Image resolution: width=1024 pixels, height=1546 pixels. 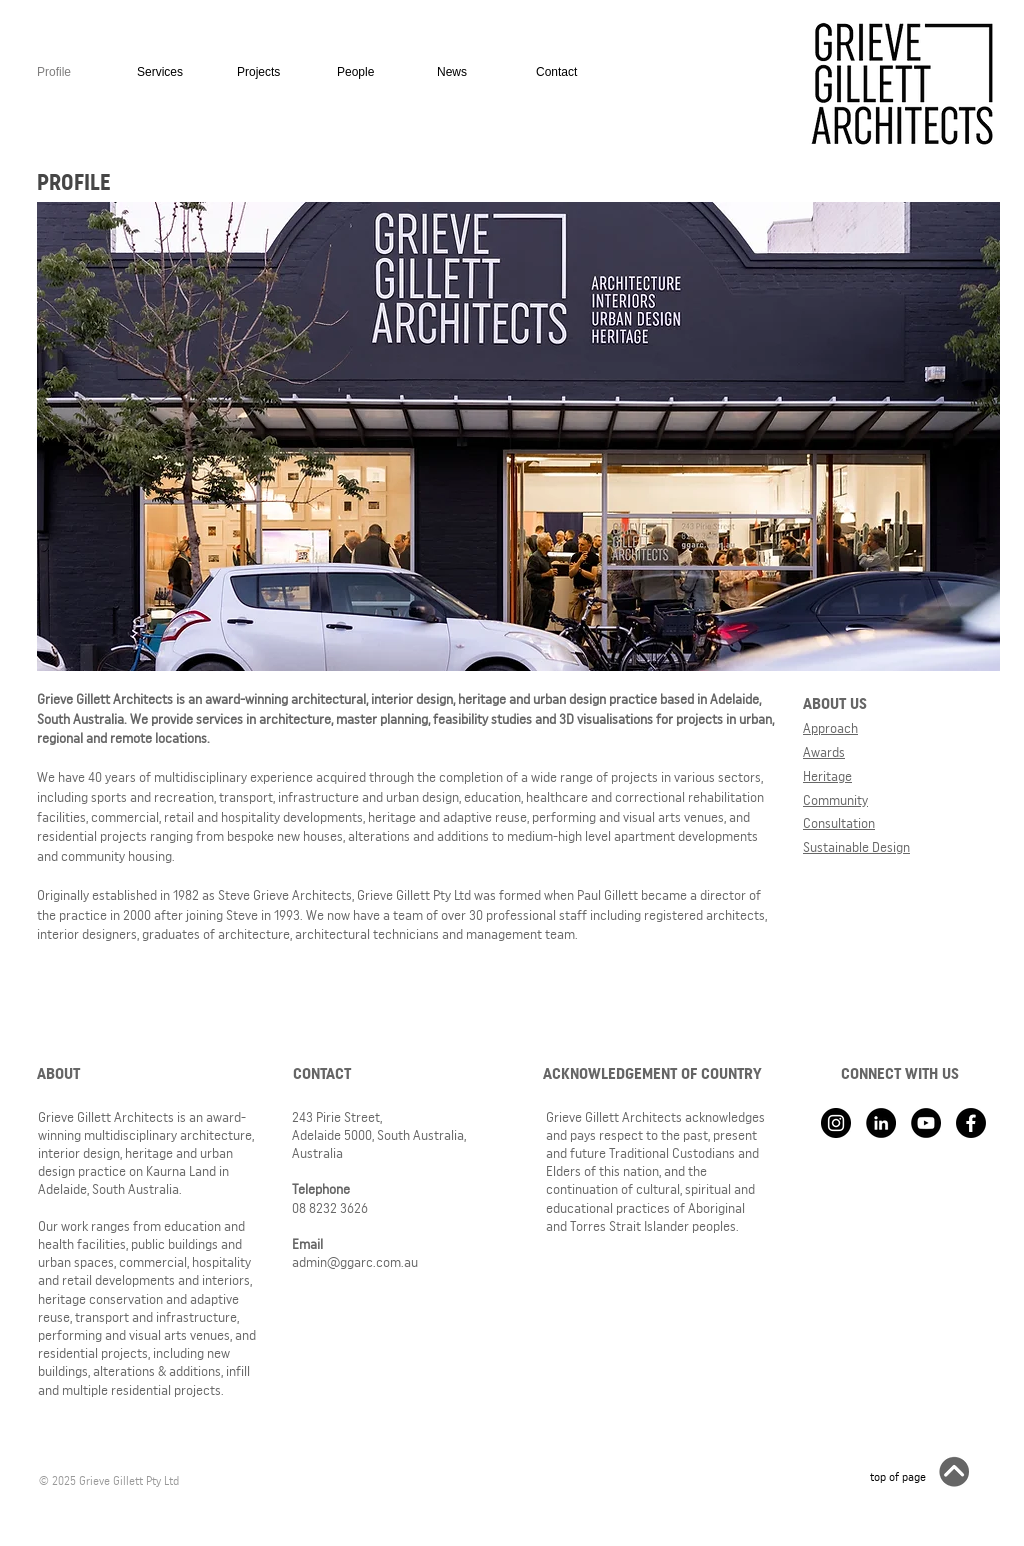 What do you see at coordinates (881, 1123) in the screenshot?
I see `[LinkedIn - Black Circle]` at bounding box center [881, 1123].